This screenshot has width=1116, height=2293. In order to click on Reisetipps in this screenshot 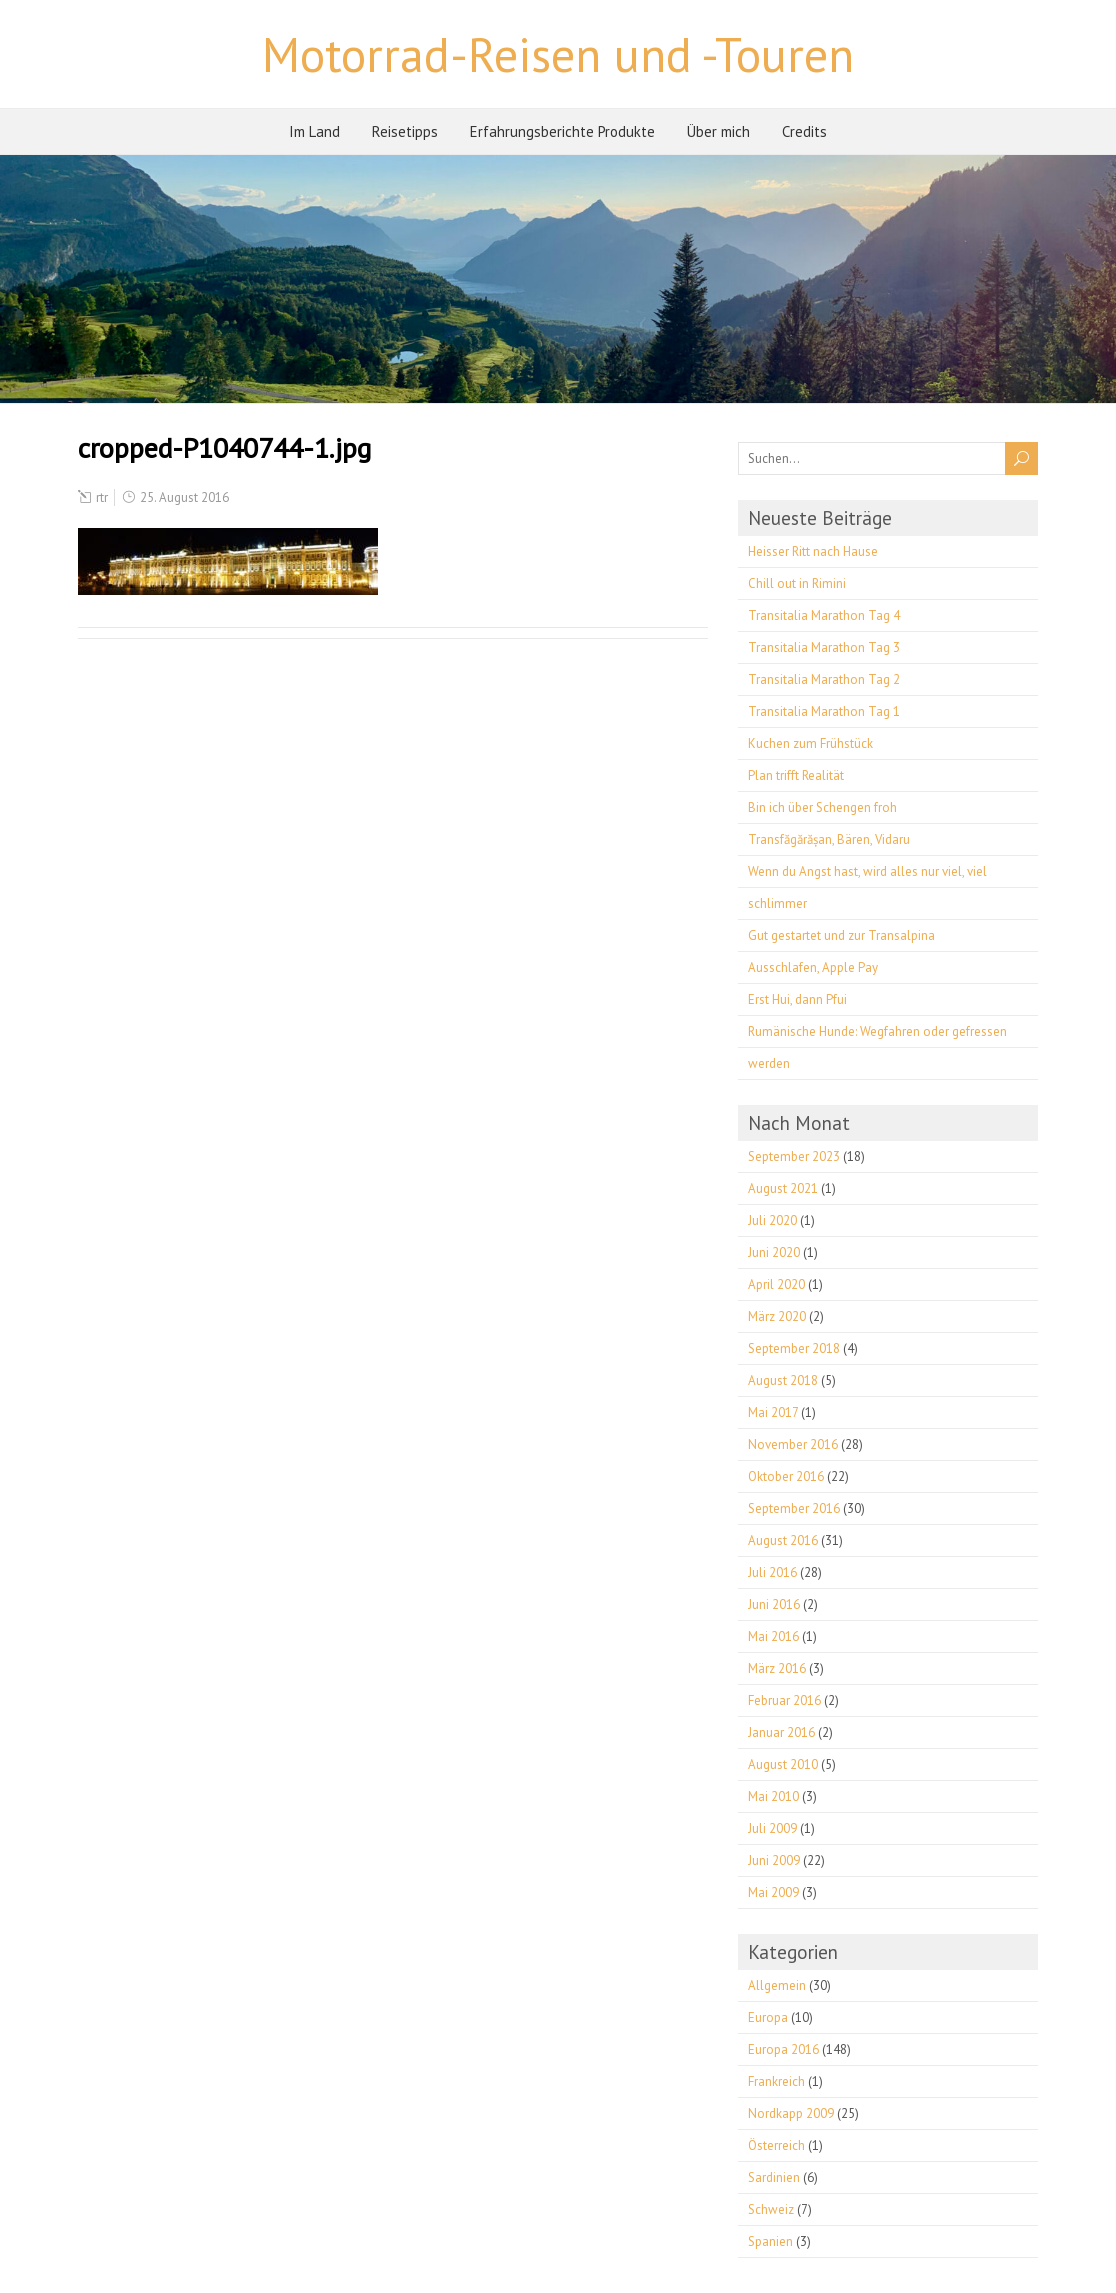, I will do `click(405, 131)`.